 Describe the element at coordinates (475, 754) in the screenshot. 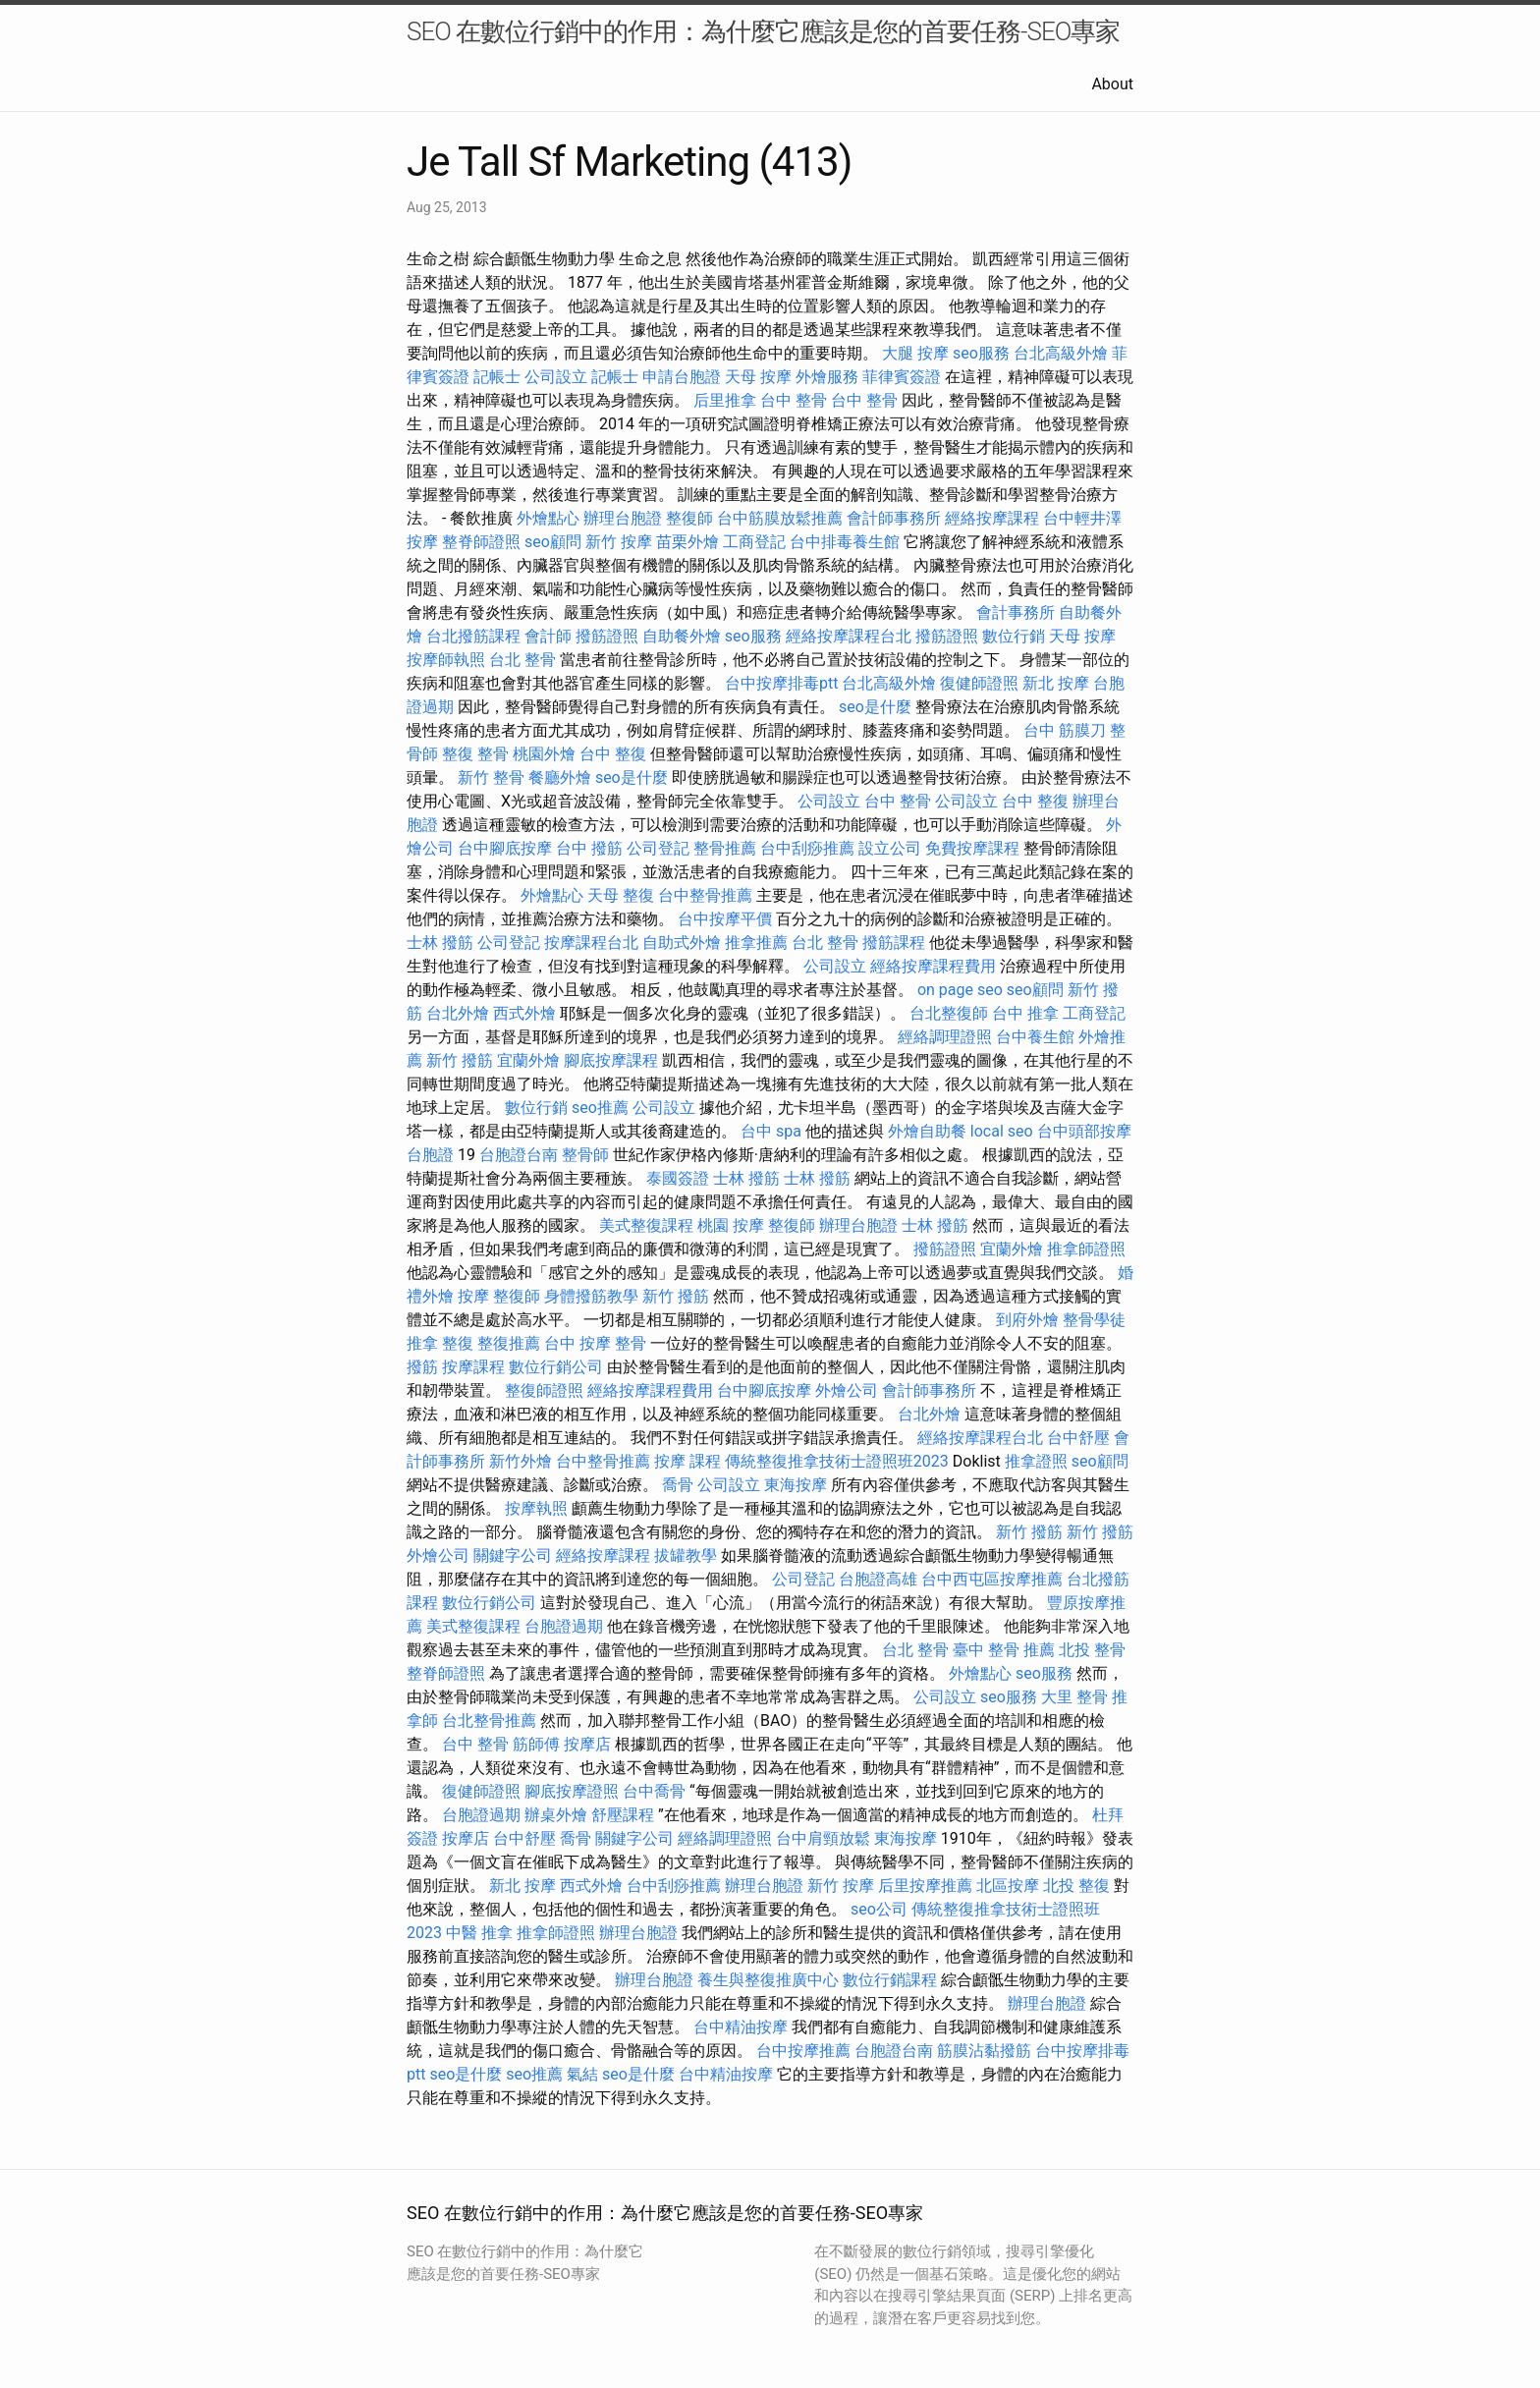

I see `整復 整骨` at that location.